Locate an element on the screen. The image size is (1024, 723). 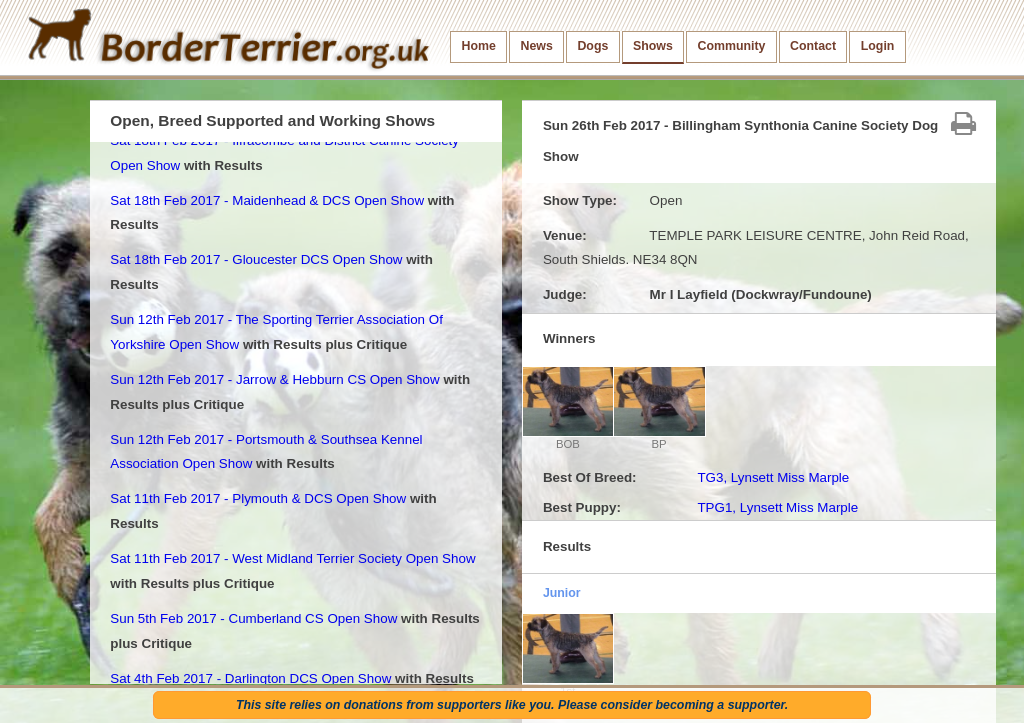
Contact is located at coordinates (813, 46).